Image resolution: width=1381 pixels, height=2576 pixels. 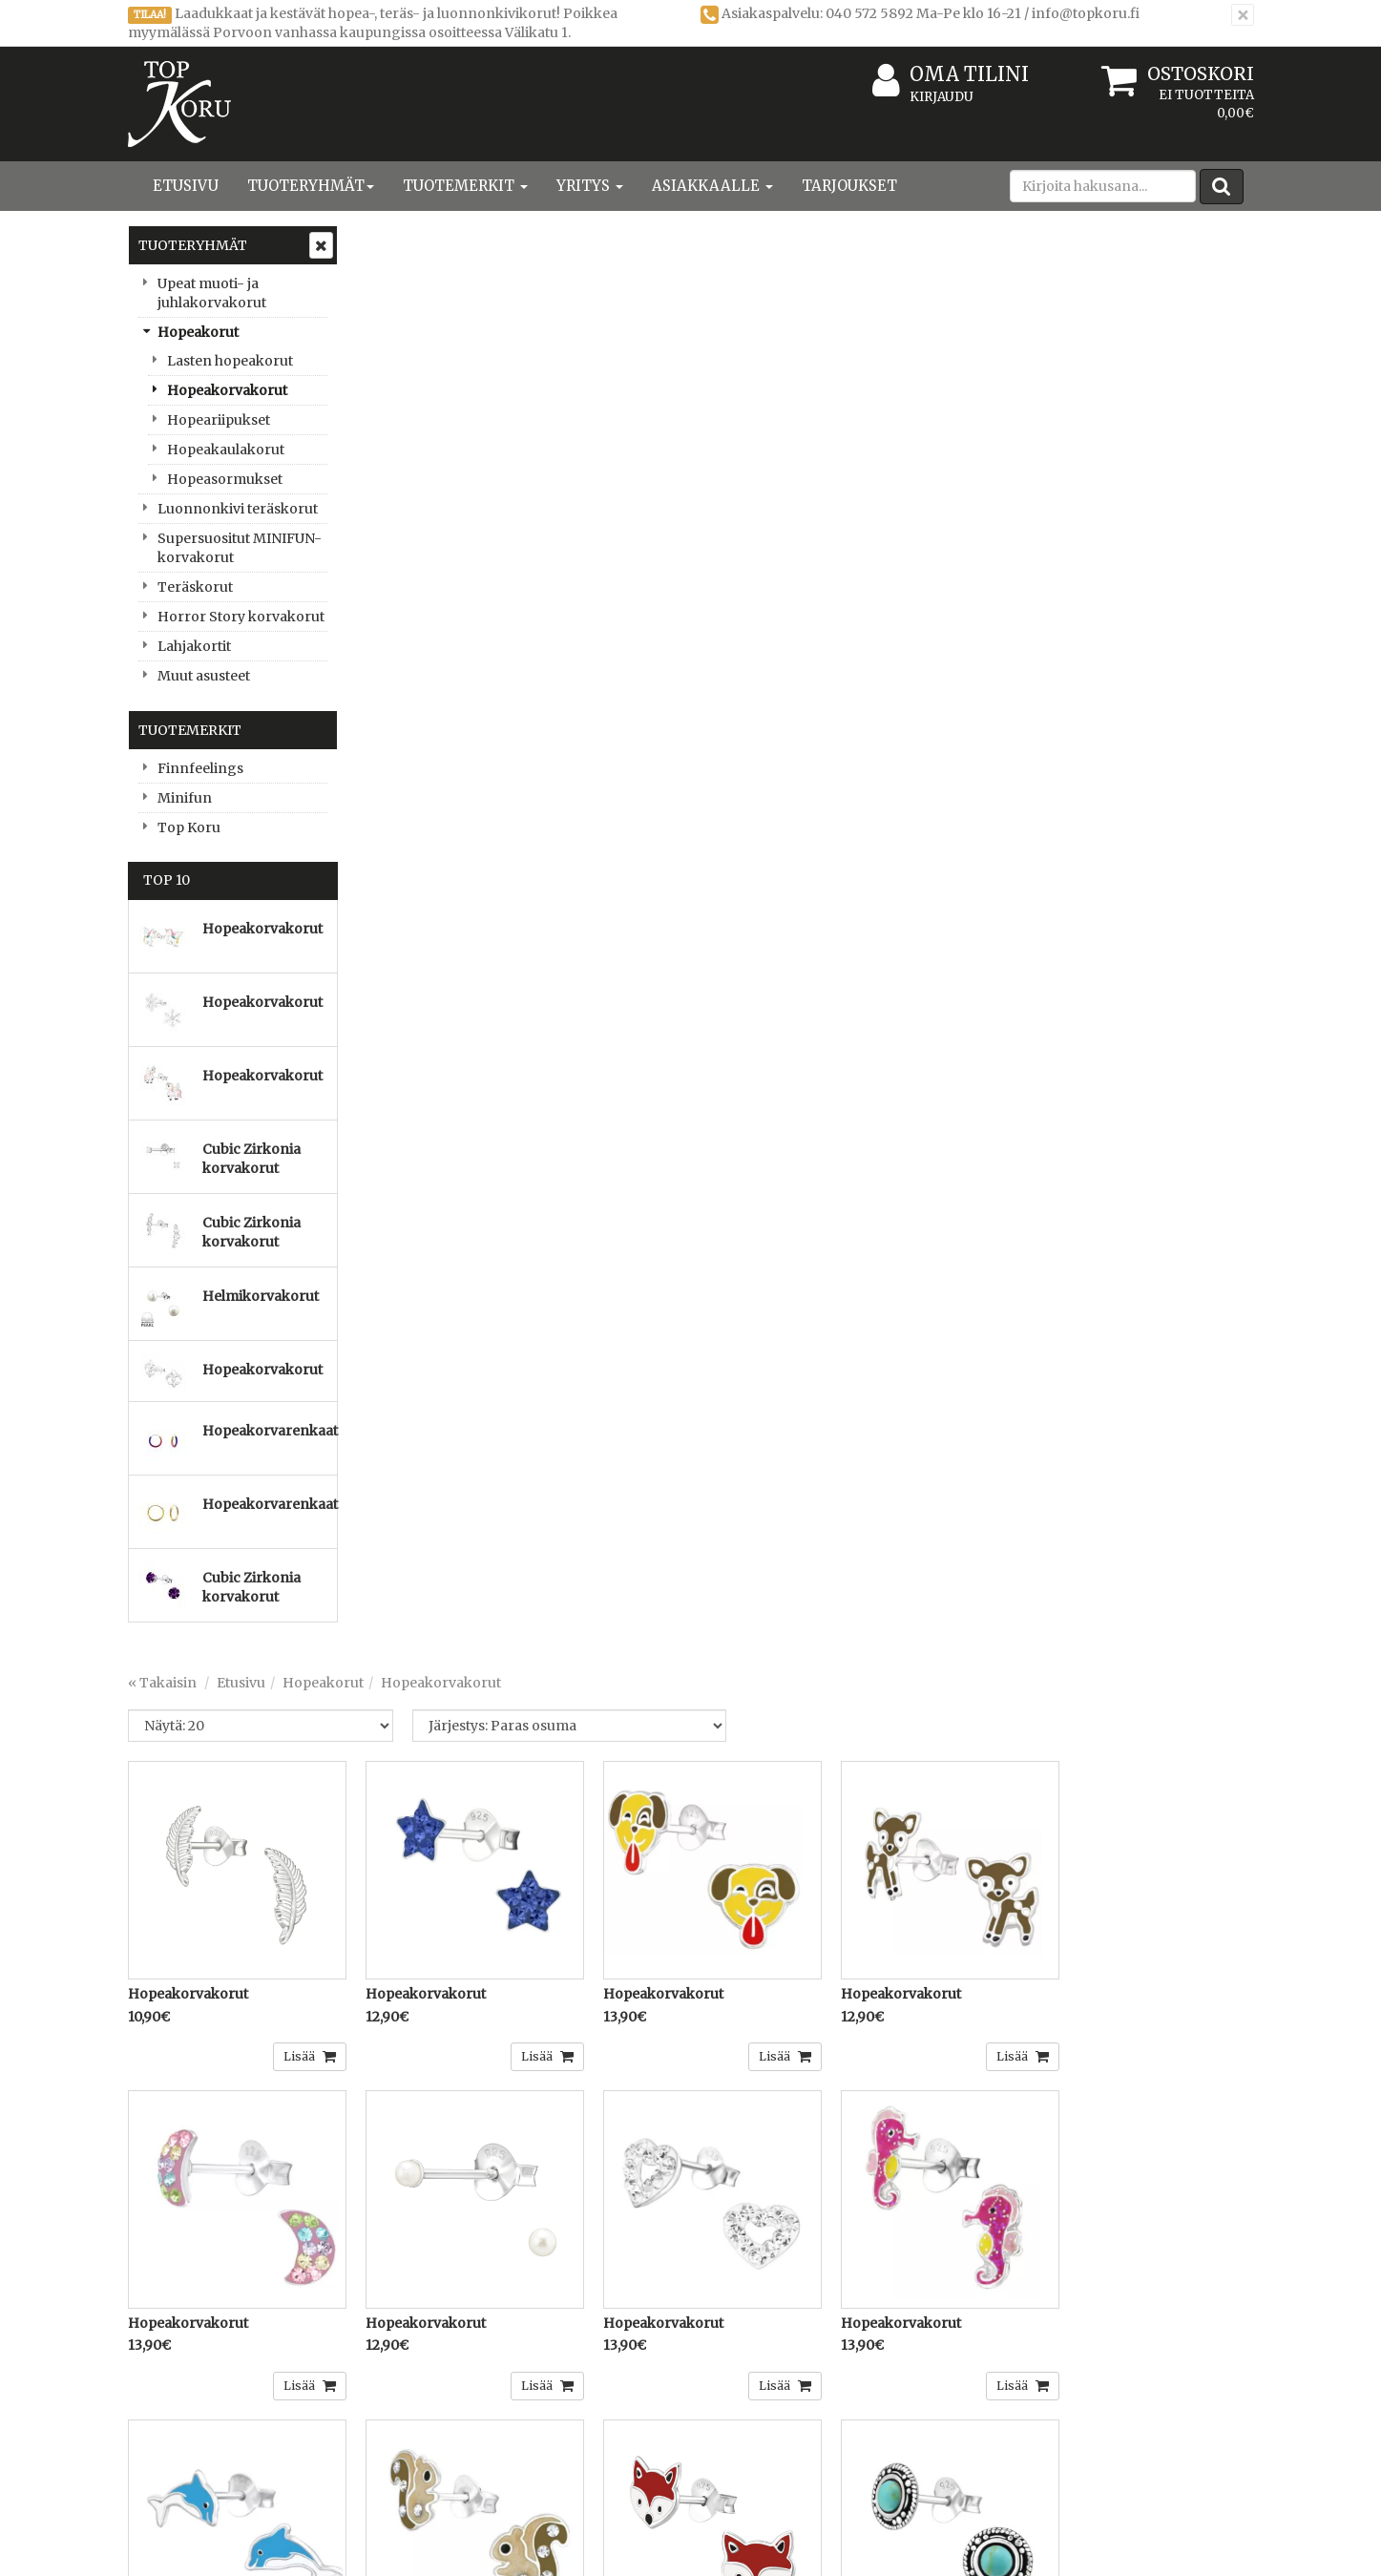 What do you see at coordinates (240, 616) in the screenshot?
I see `Horror Story korvakorut` at bounding box center [240, 616].